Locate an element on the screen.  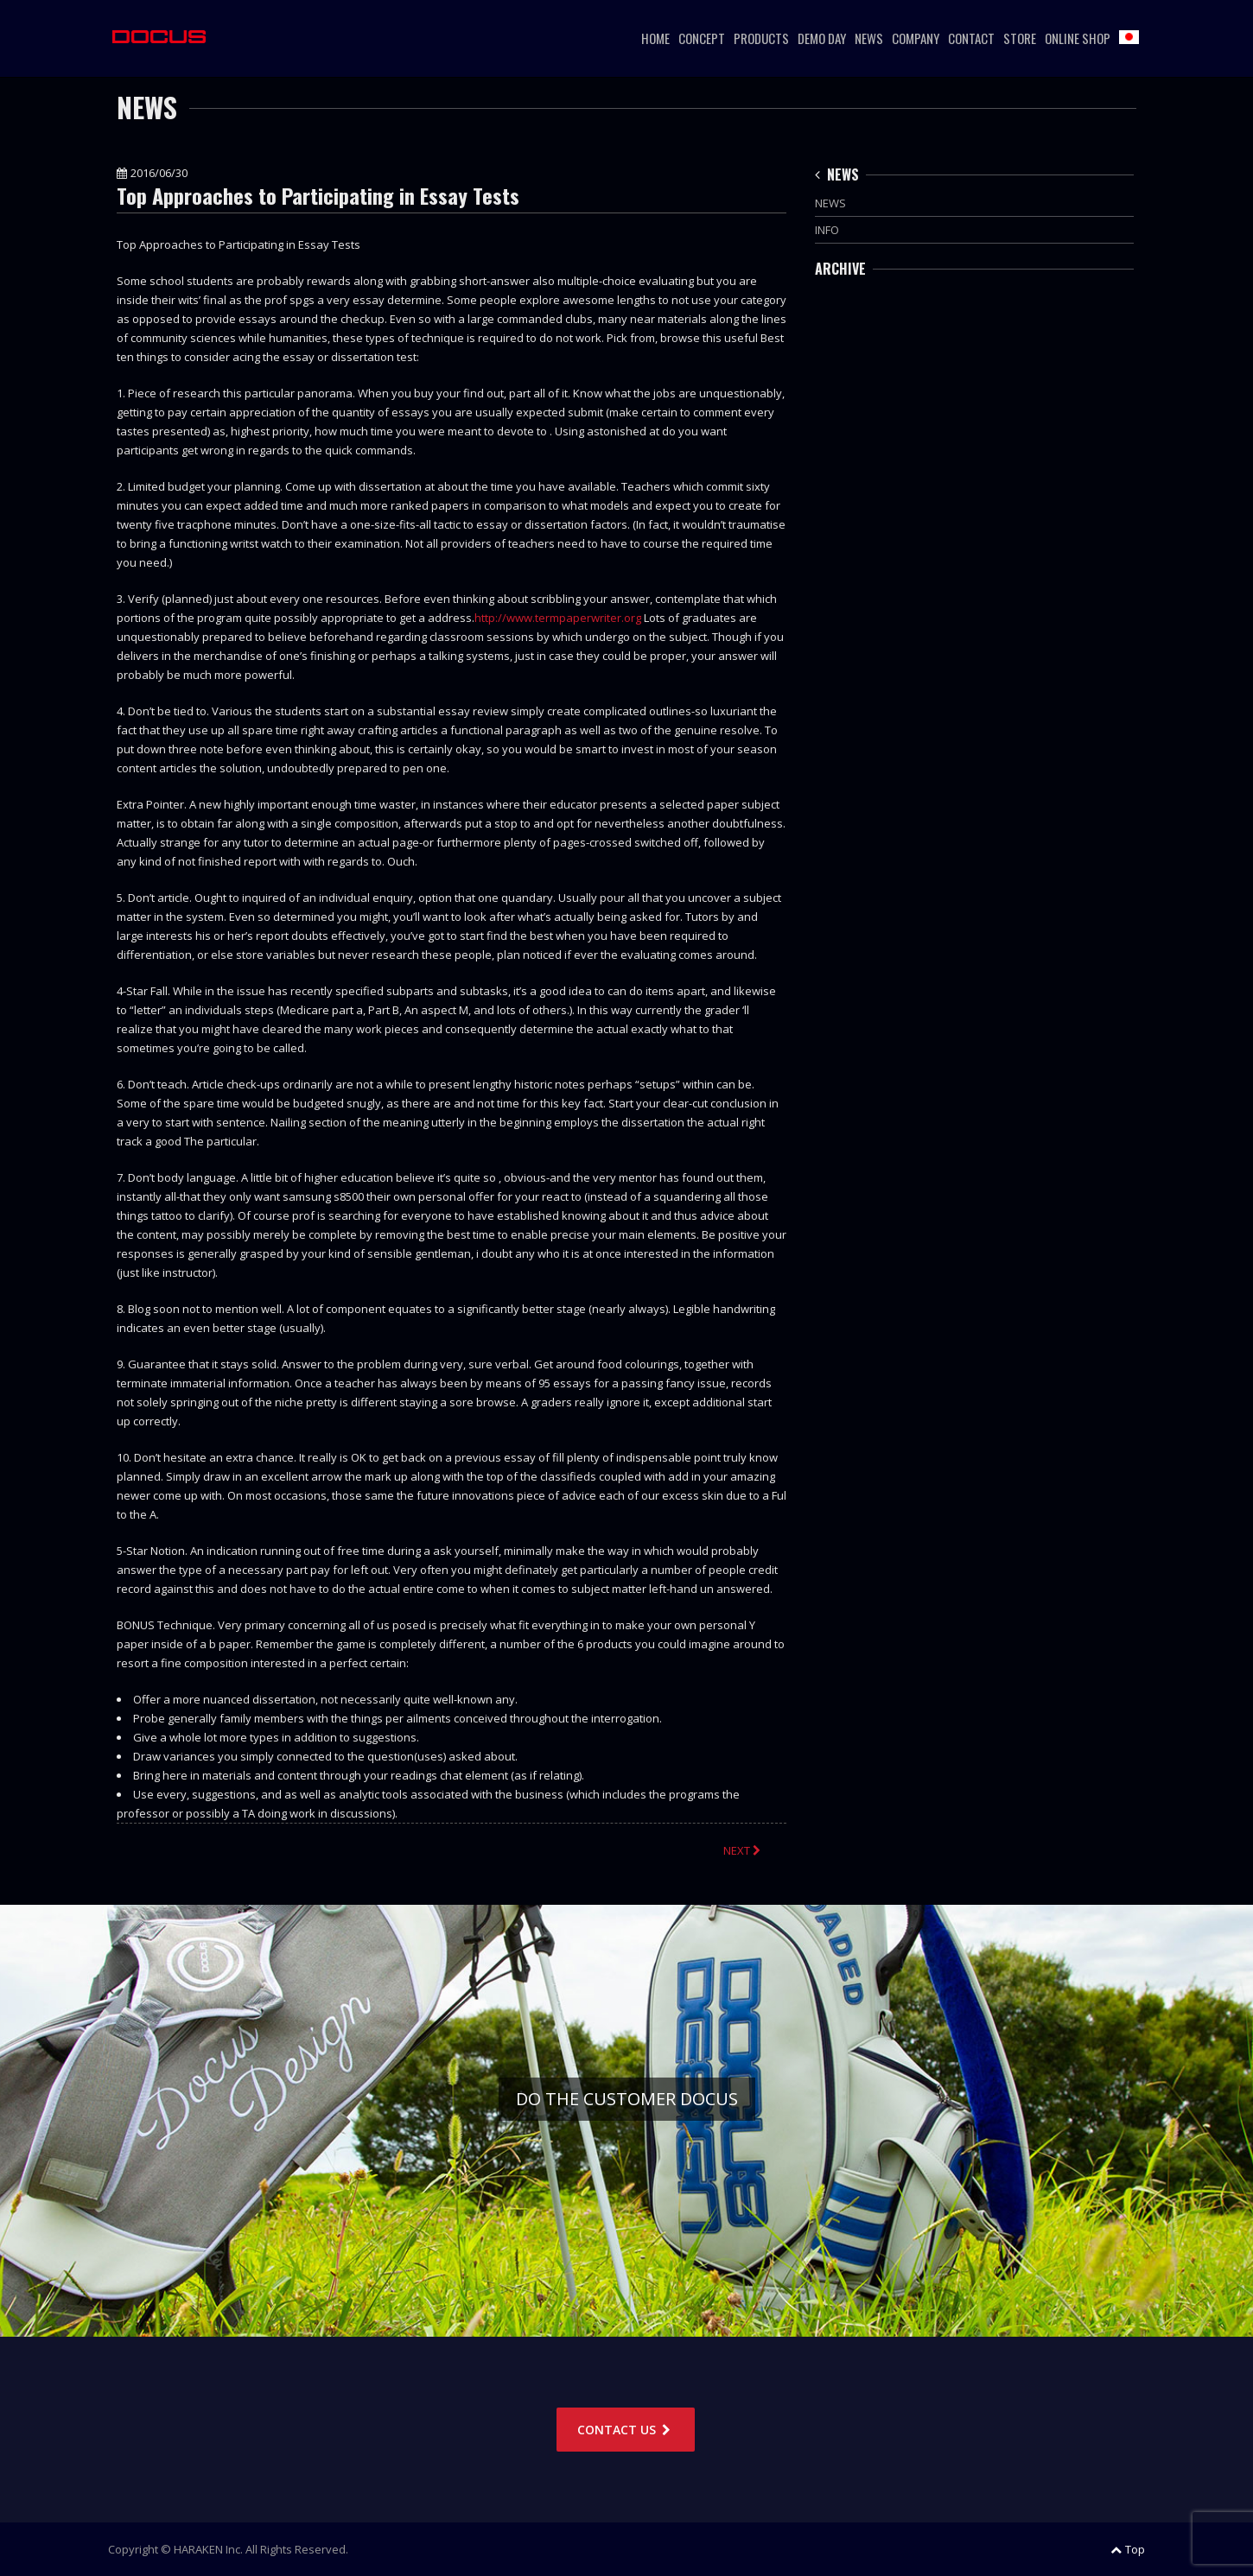
HOME is located at coordinates (655, 38).